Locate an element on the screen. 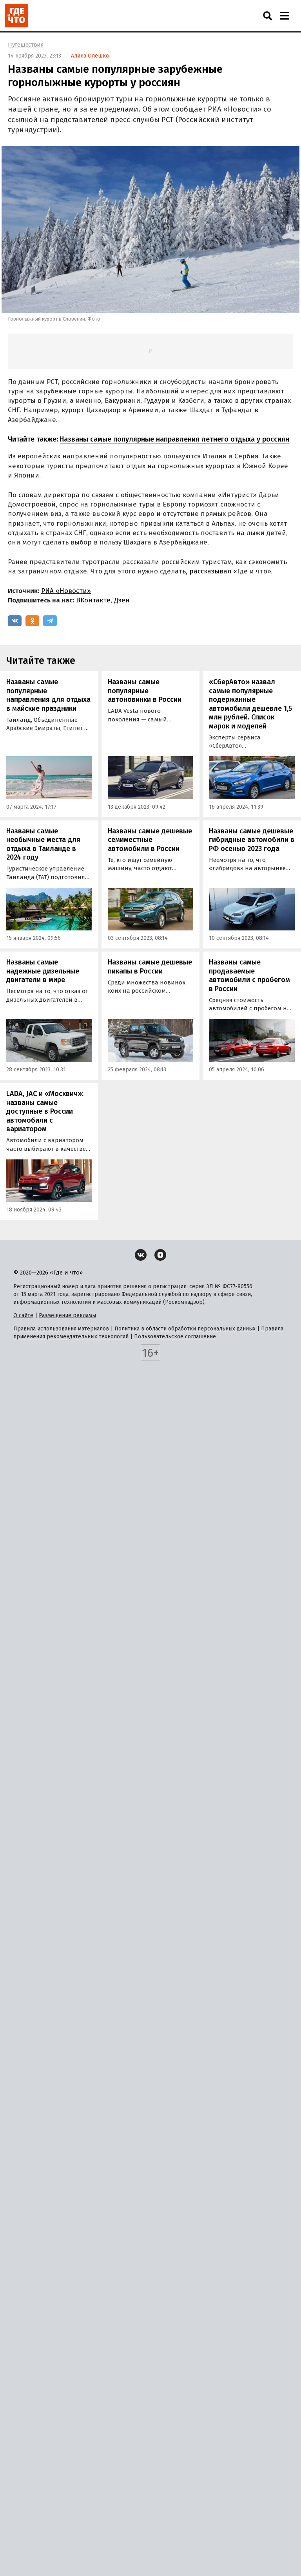  РИА «Новости» is located at coordinates (66, 591).